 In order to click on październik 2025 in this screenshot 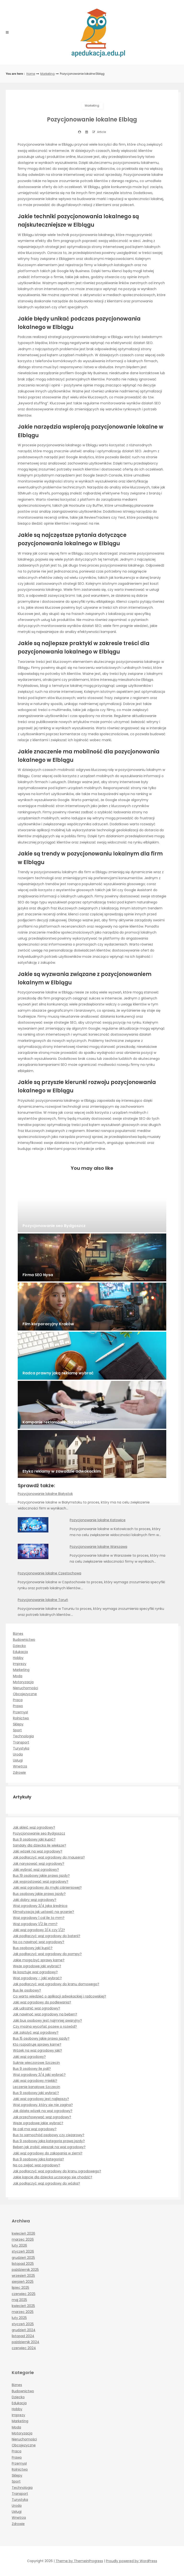, I will do `click(25, 2269)`.